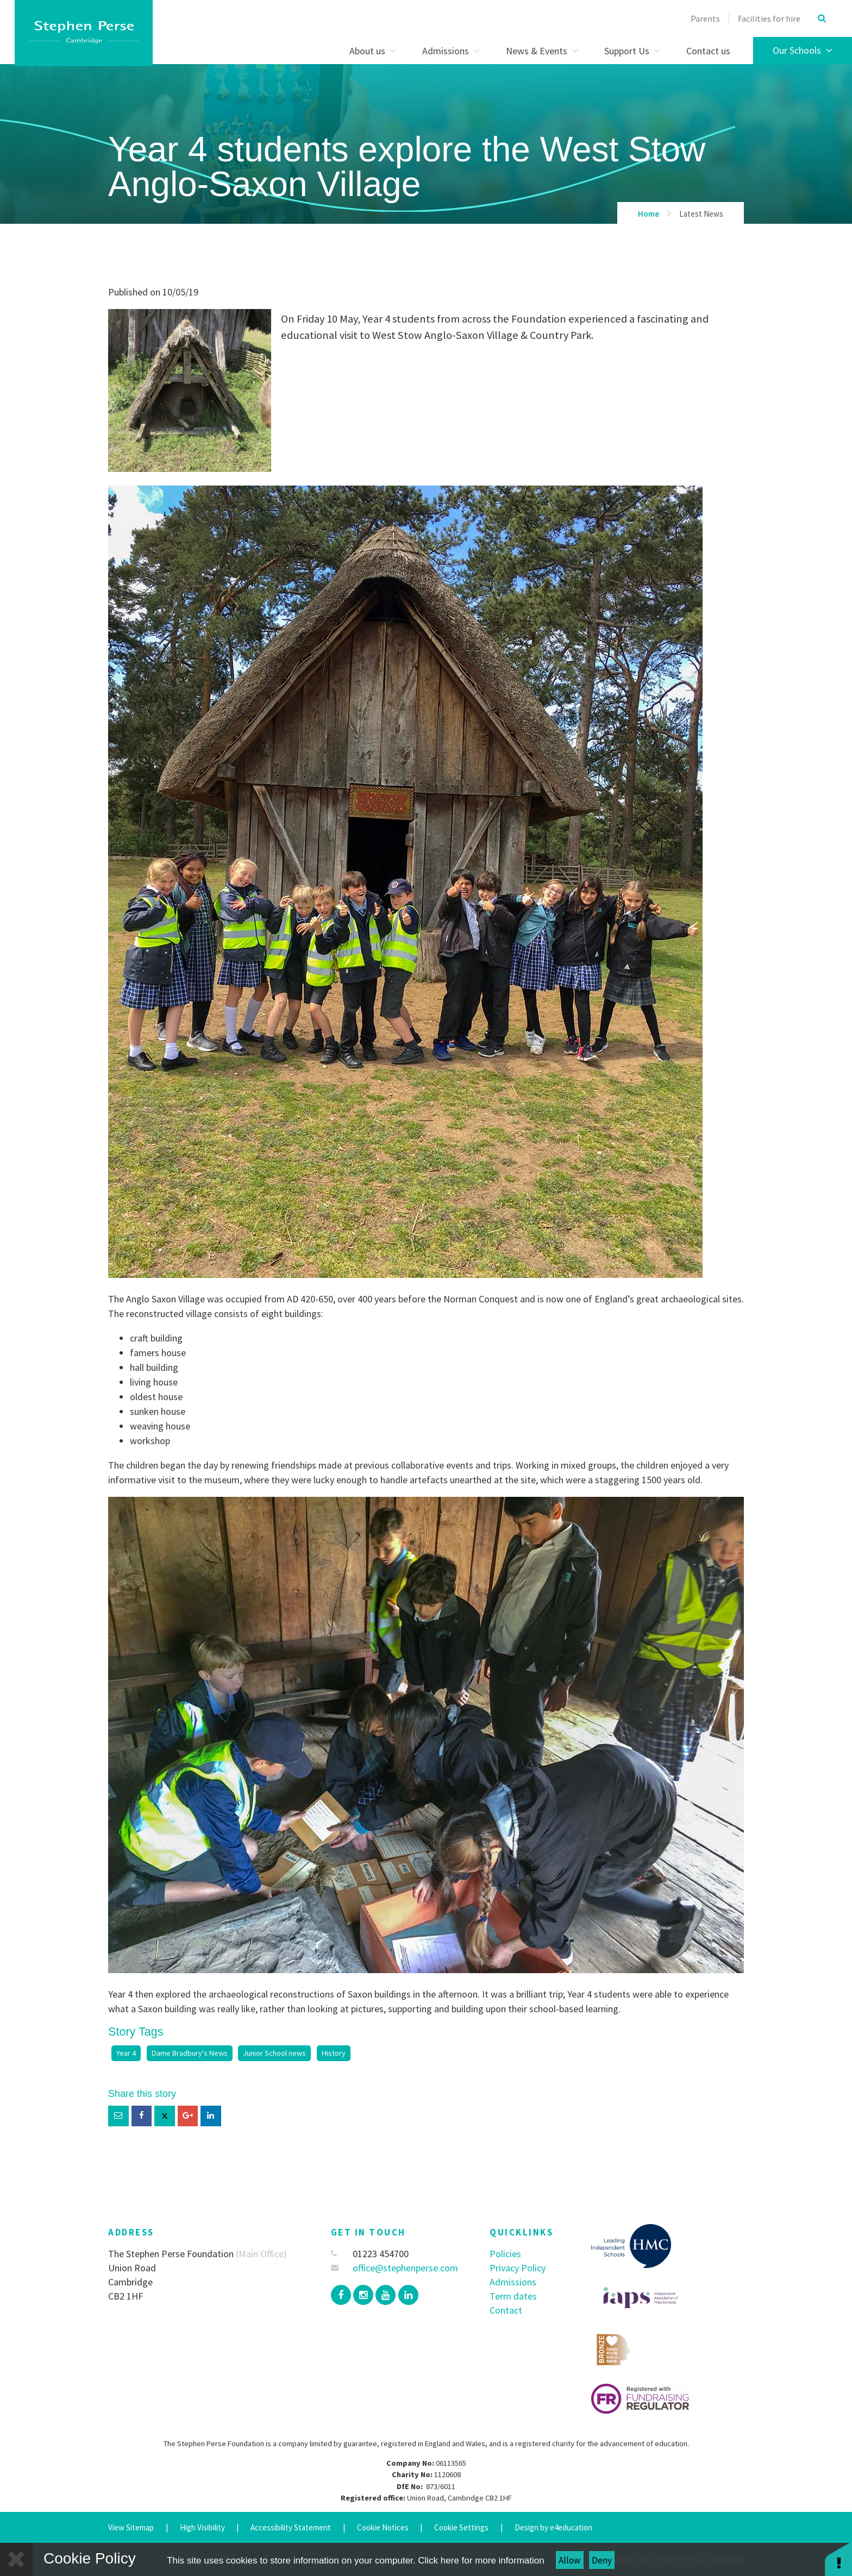 Image resolution: width=852 pixels, height=2576 pixels. What do you see at coordinates (334, 2053) in the screenshot?
I see `History` at bounding box center [334, 2053].